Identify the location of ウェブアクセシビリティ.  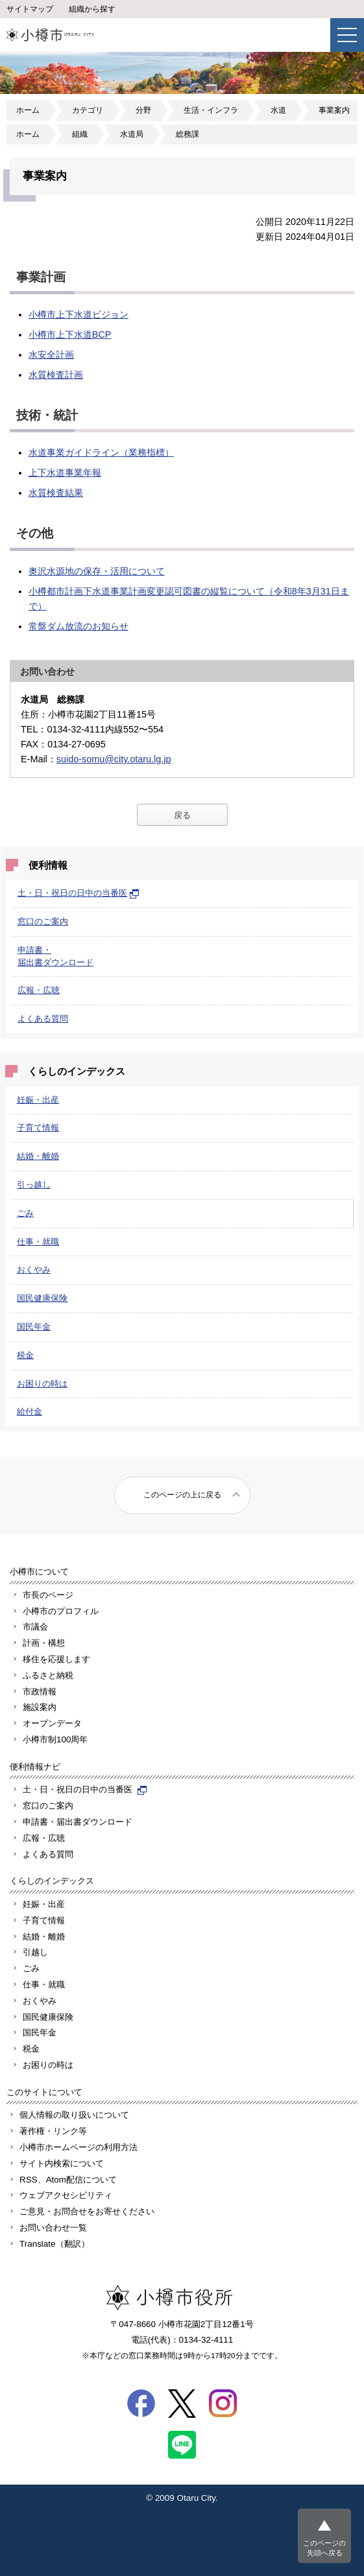
(65, 2195).